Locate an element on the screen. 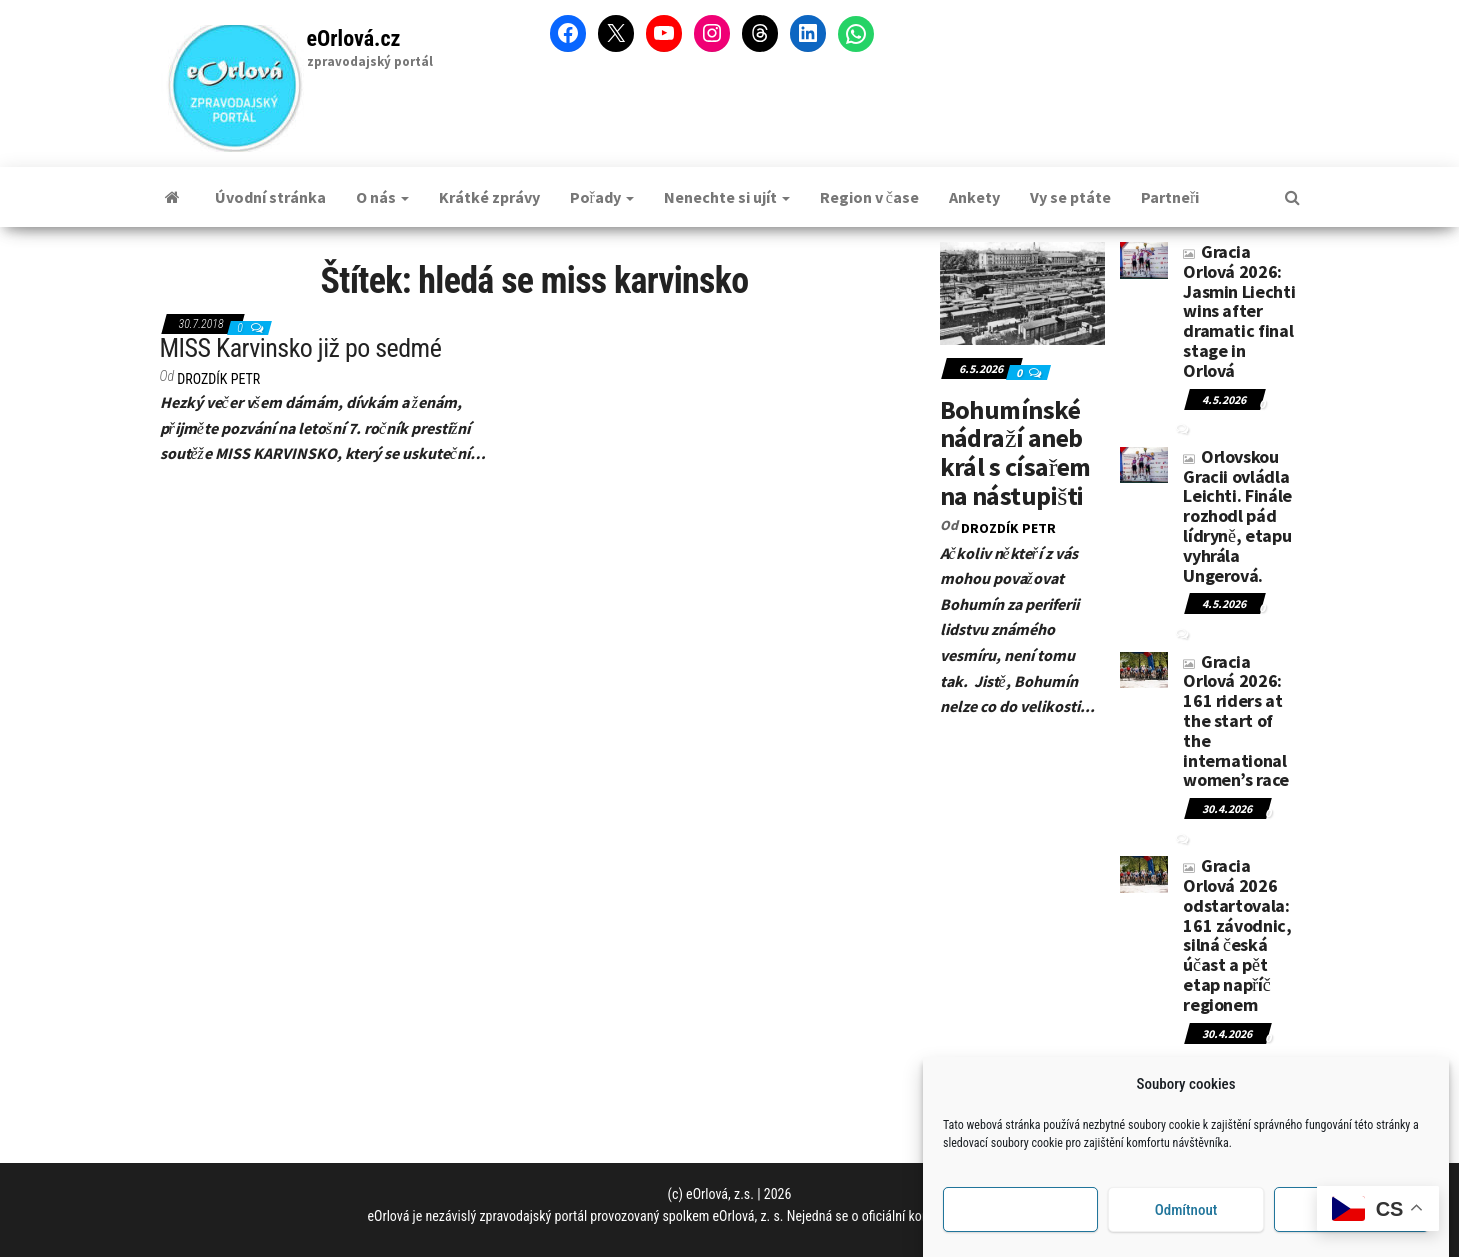 The image size is (1459, 1257). Nenechte si ujít is located at coordinates (727, 197).